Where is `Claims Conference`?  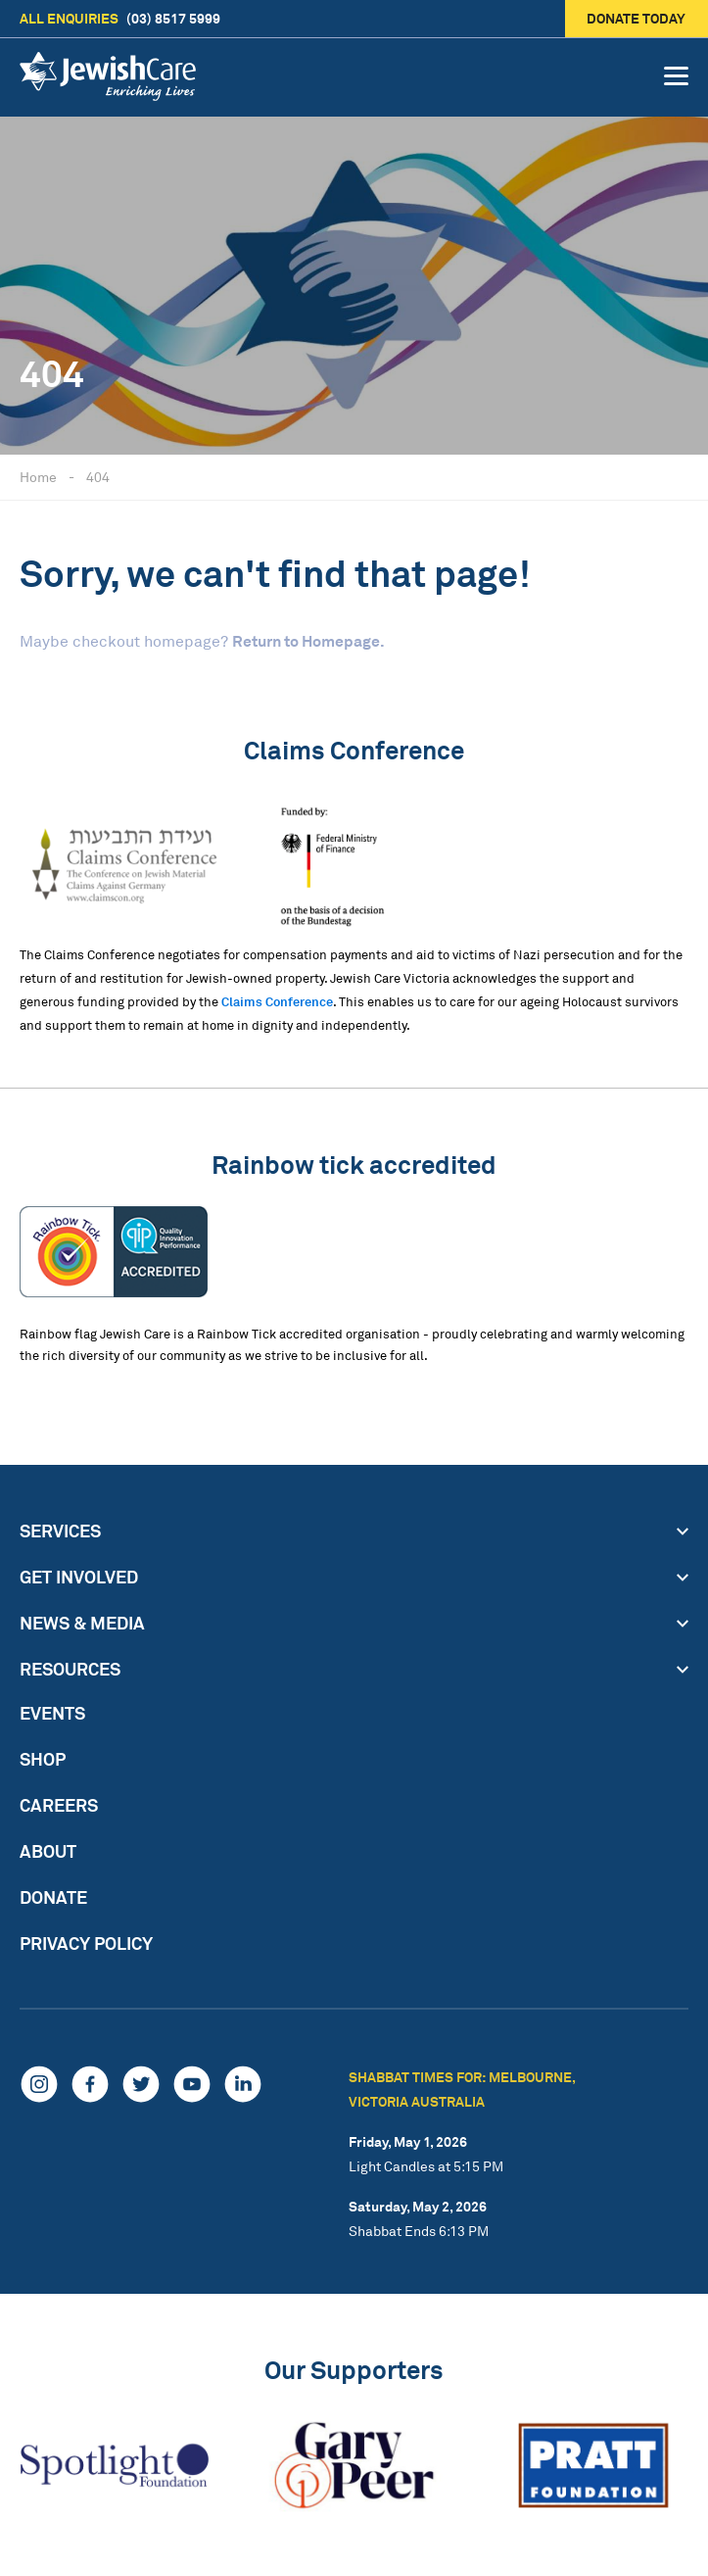 Claims Conference is located at coordinates (277, 1001).